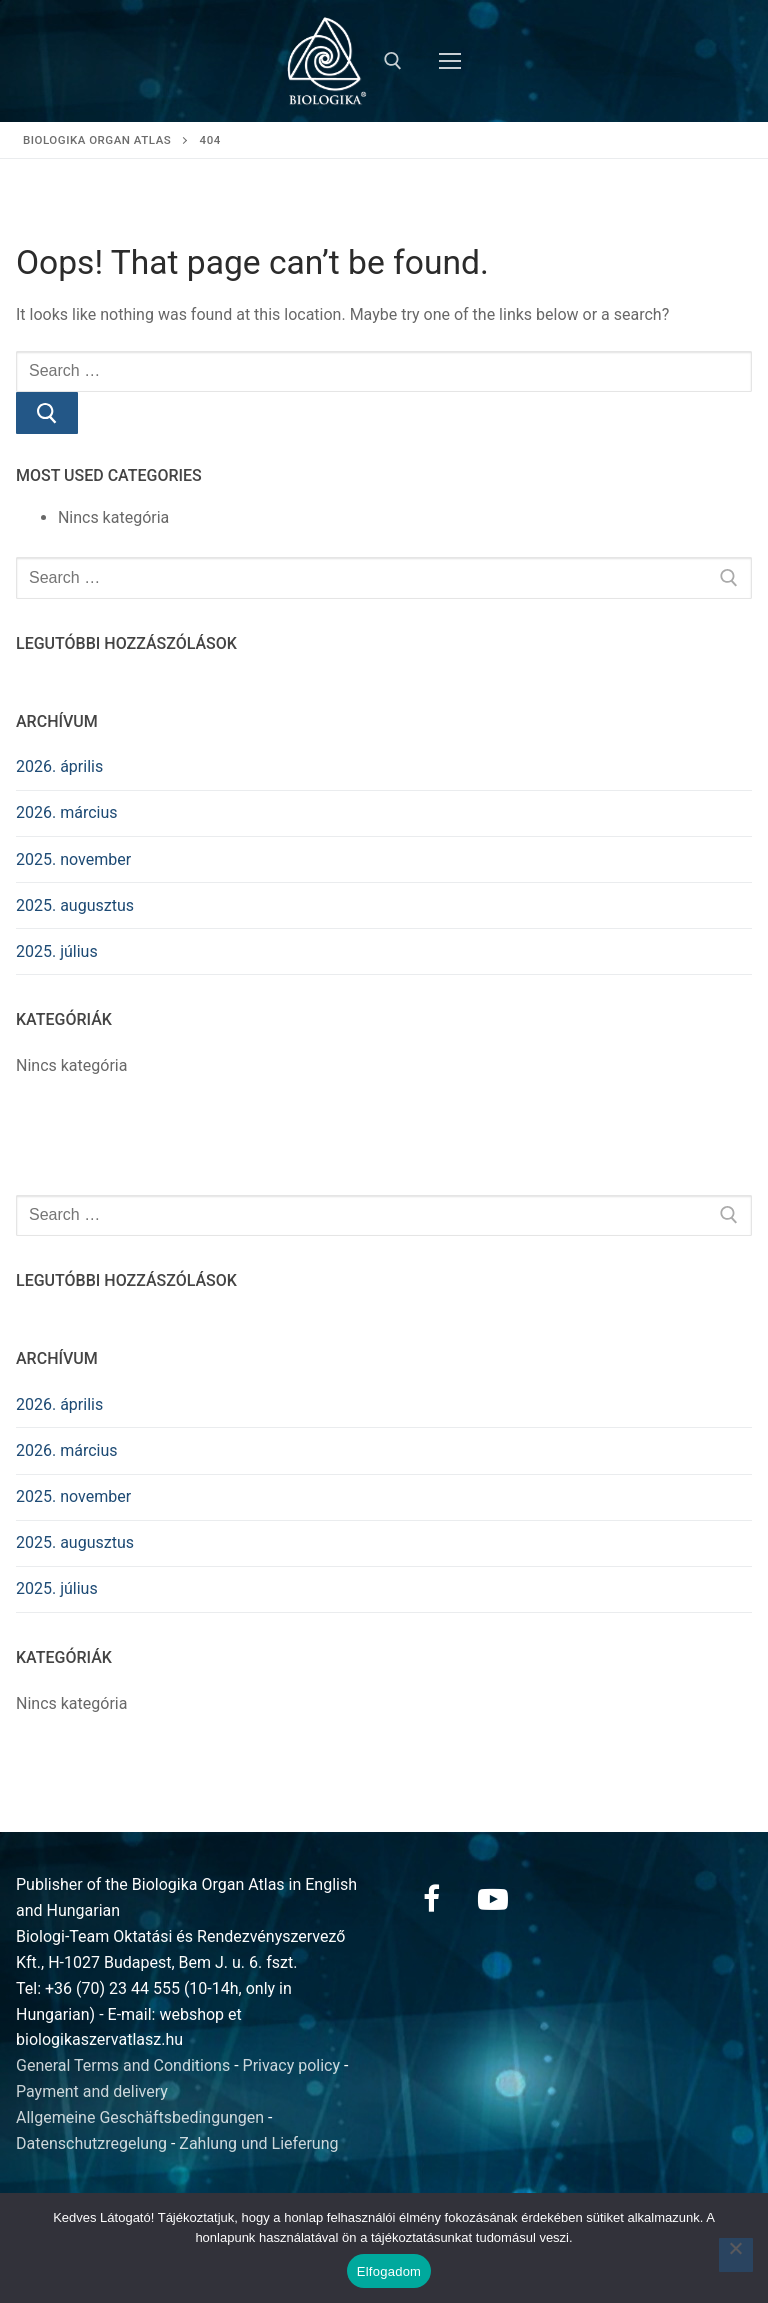 The width and height of the screenshot is (768, 2303). I want to click on [Nem], so click(736, 2255).